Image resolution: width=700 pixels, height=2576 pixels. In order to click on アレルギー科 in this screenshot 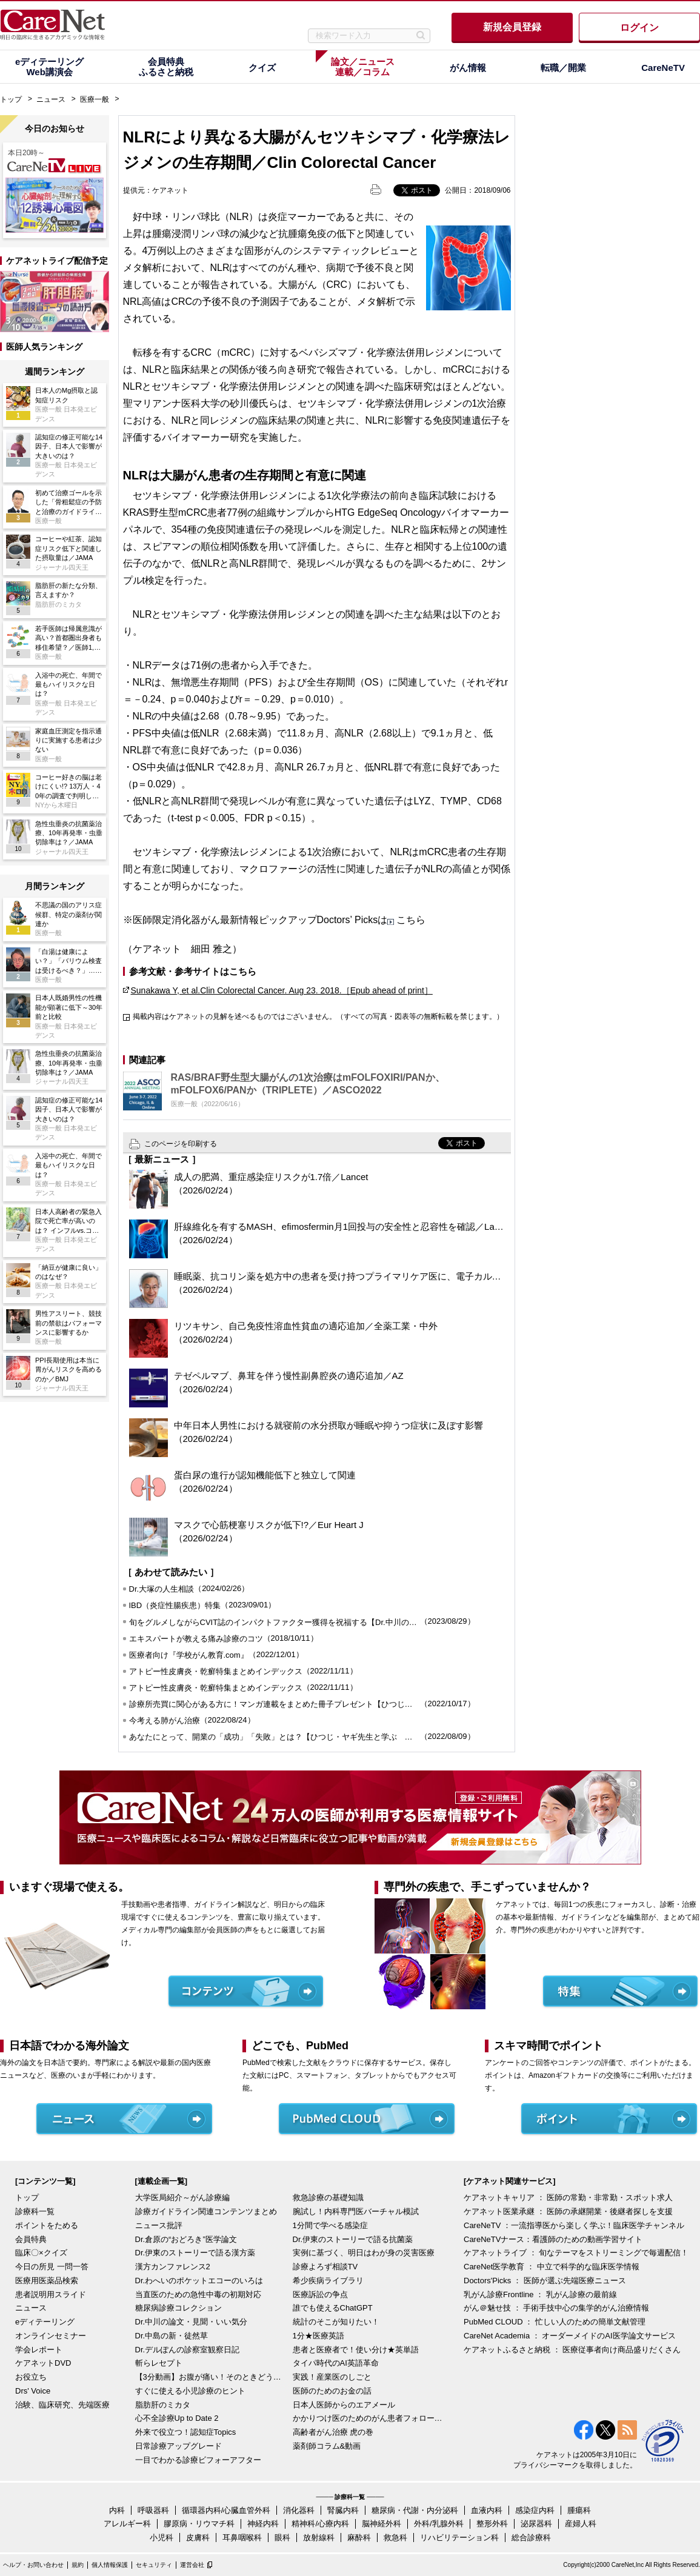, I will do `click(127, 2523)`.